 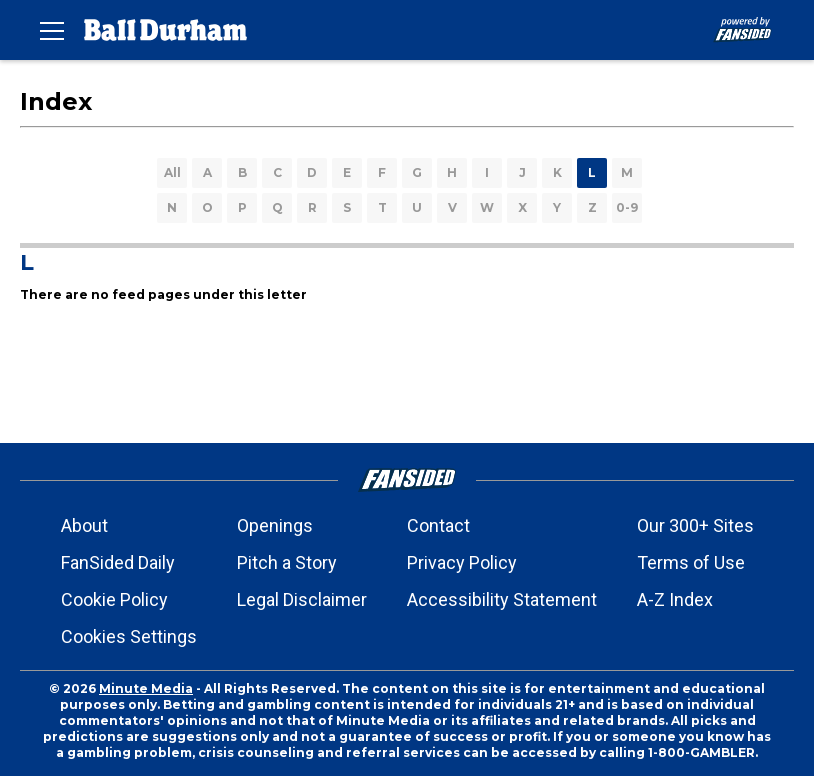 What do you see at coordinates (691, 562) in the screenshot?
I see `Terms of Use` at bounding box center [691, 562].